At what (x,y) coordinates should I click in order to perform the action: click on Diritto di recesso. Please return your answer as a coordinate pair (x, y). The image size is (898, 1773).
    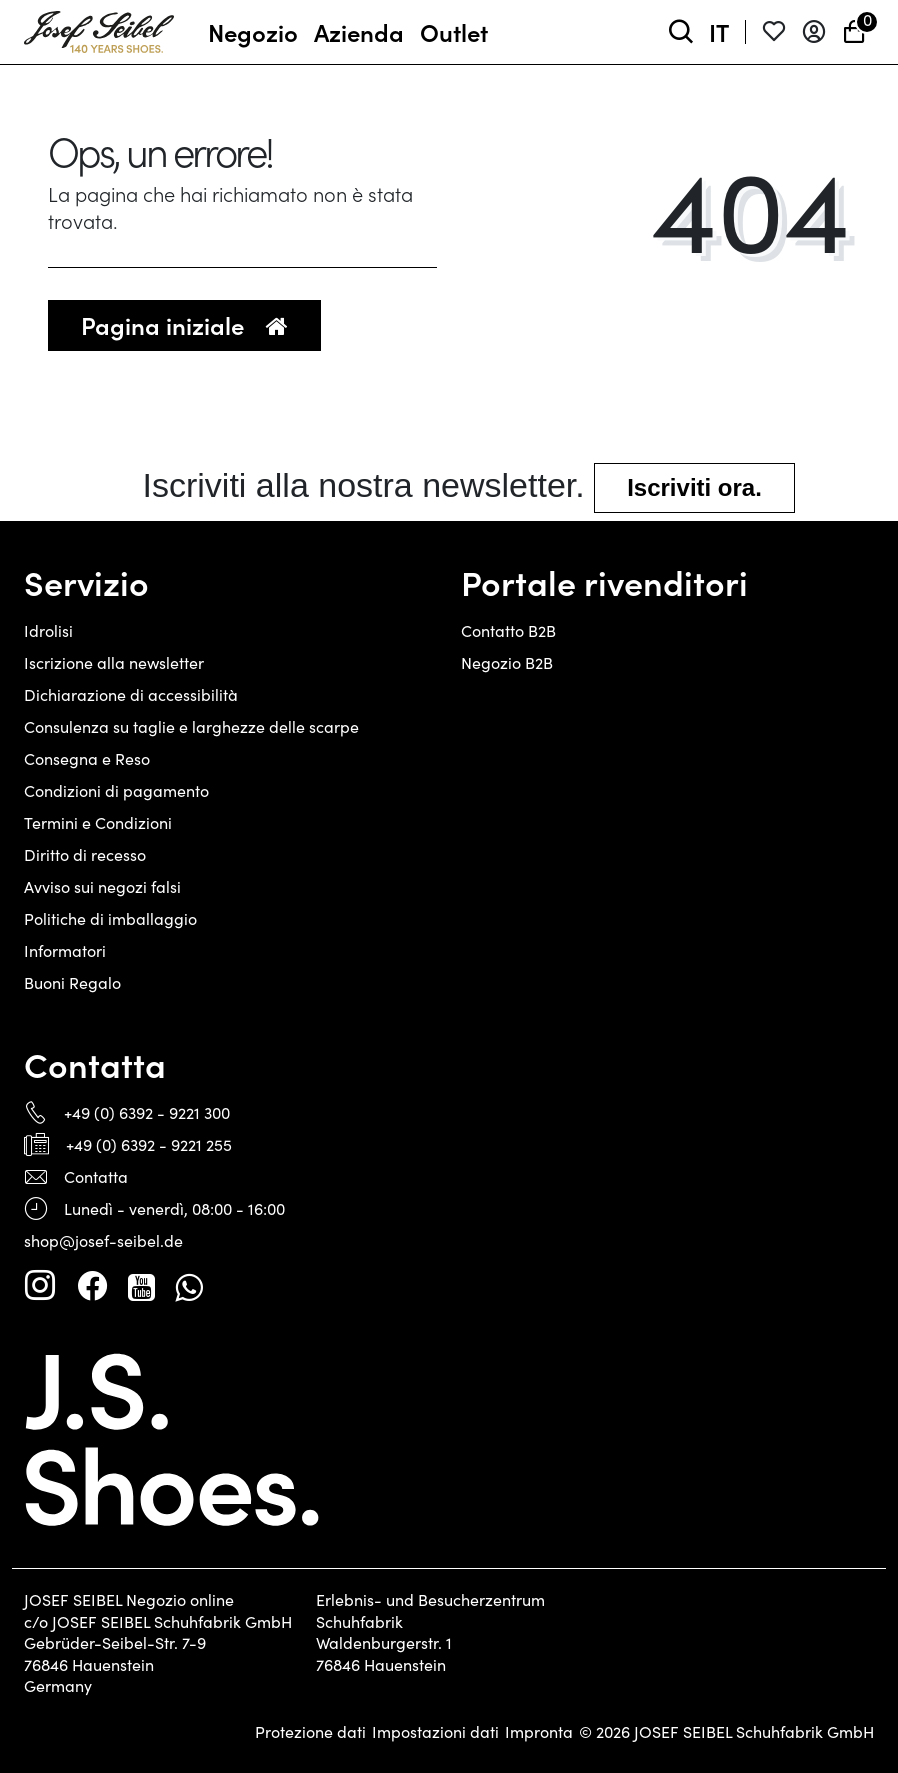
    Looking at the image, I should click on (85, 854).